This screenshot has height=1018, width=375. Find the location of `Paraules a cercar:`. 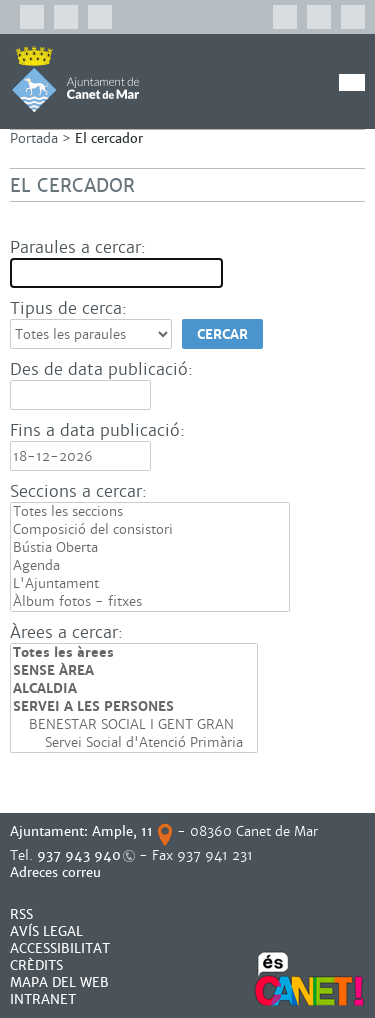

Paraules a cercar: is located at coordinates (78, 247).